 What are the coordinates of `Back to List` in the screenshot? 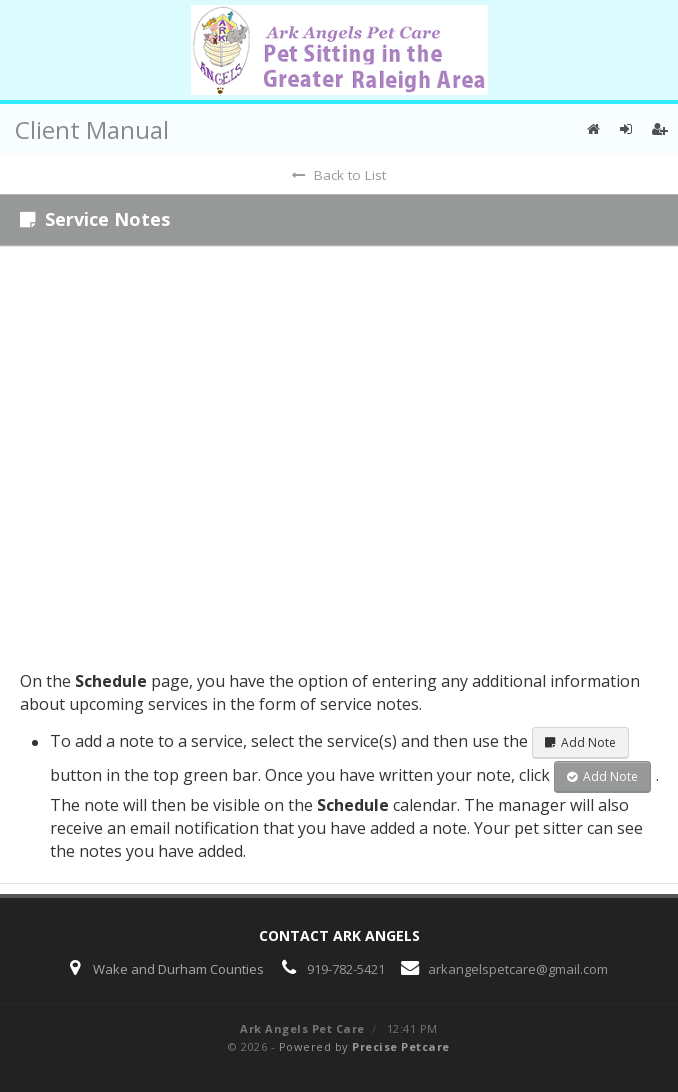 It's located at (339, 175).